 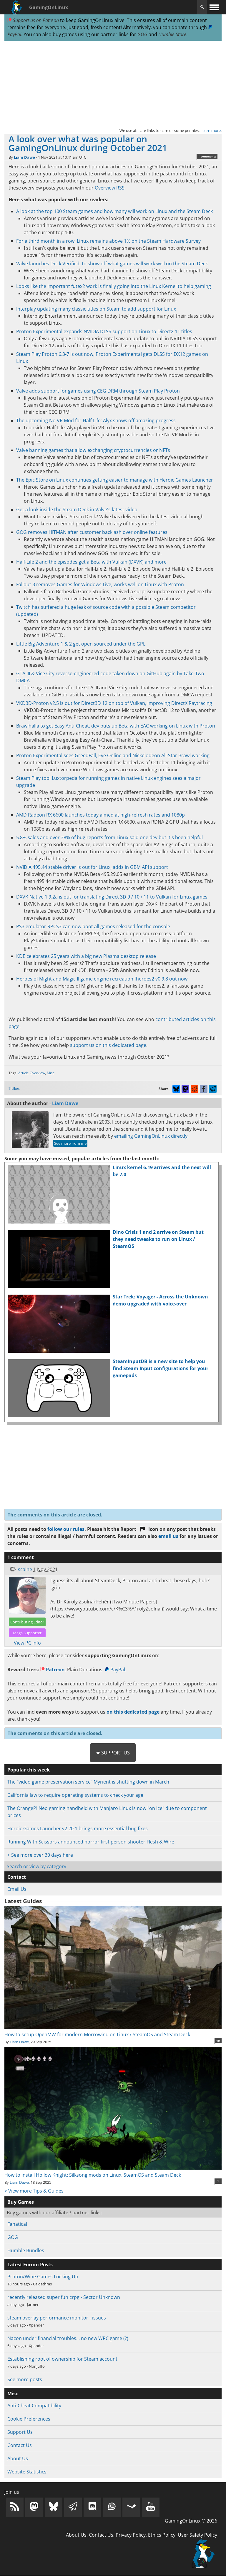 What do you see at coordinates (96, 309) in the screenshot?
I see `Interplay updating many classic titles on Steam to add support for Linux` at bounding box center [96, 309].